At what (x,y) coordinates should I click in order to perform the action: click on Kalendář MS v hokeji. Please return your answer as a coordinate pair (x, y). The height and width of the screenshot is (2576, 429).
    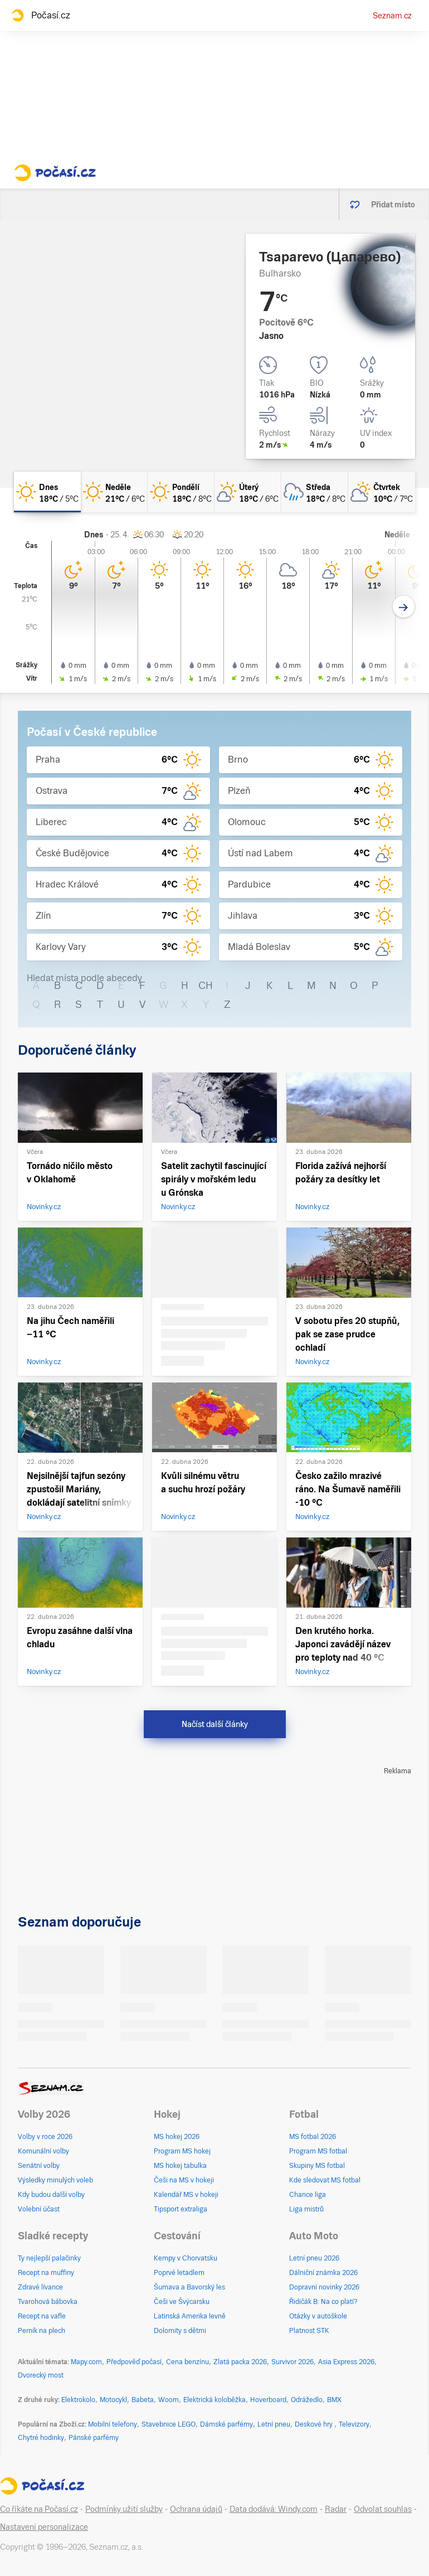
    Looking at the image, I should click on (186, 2195).